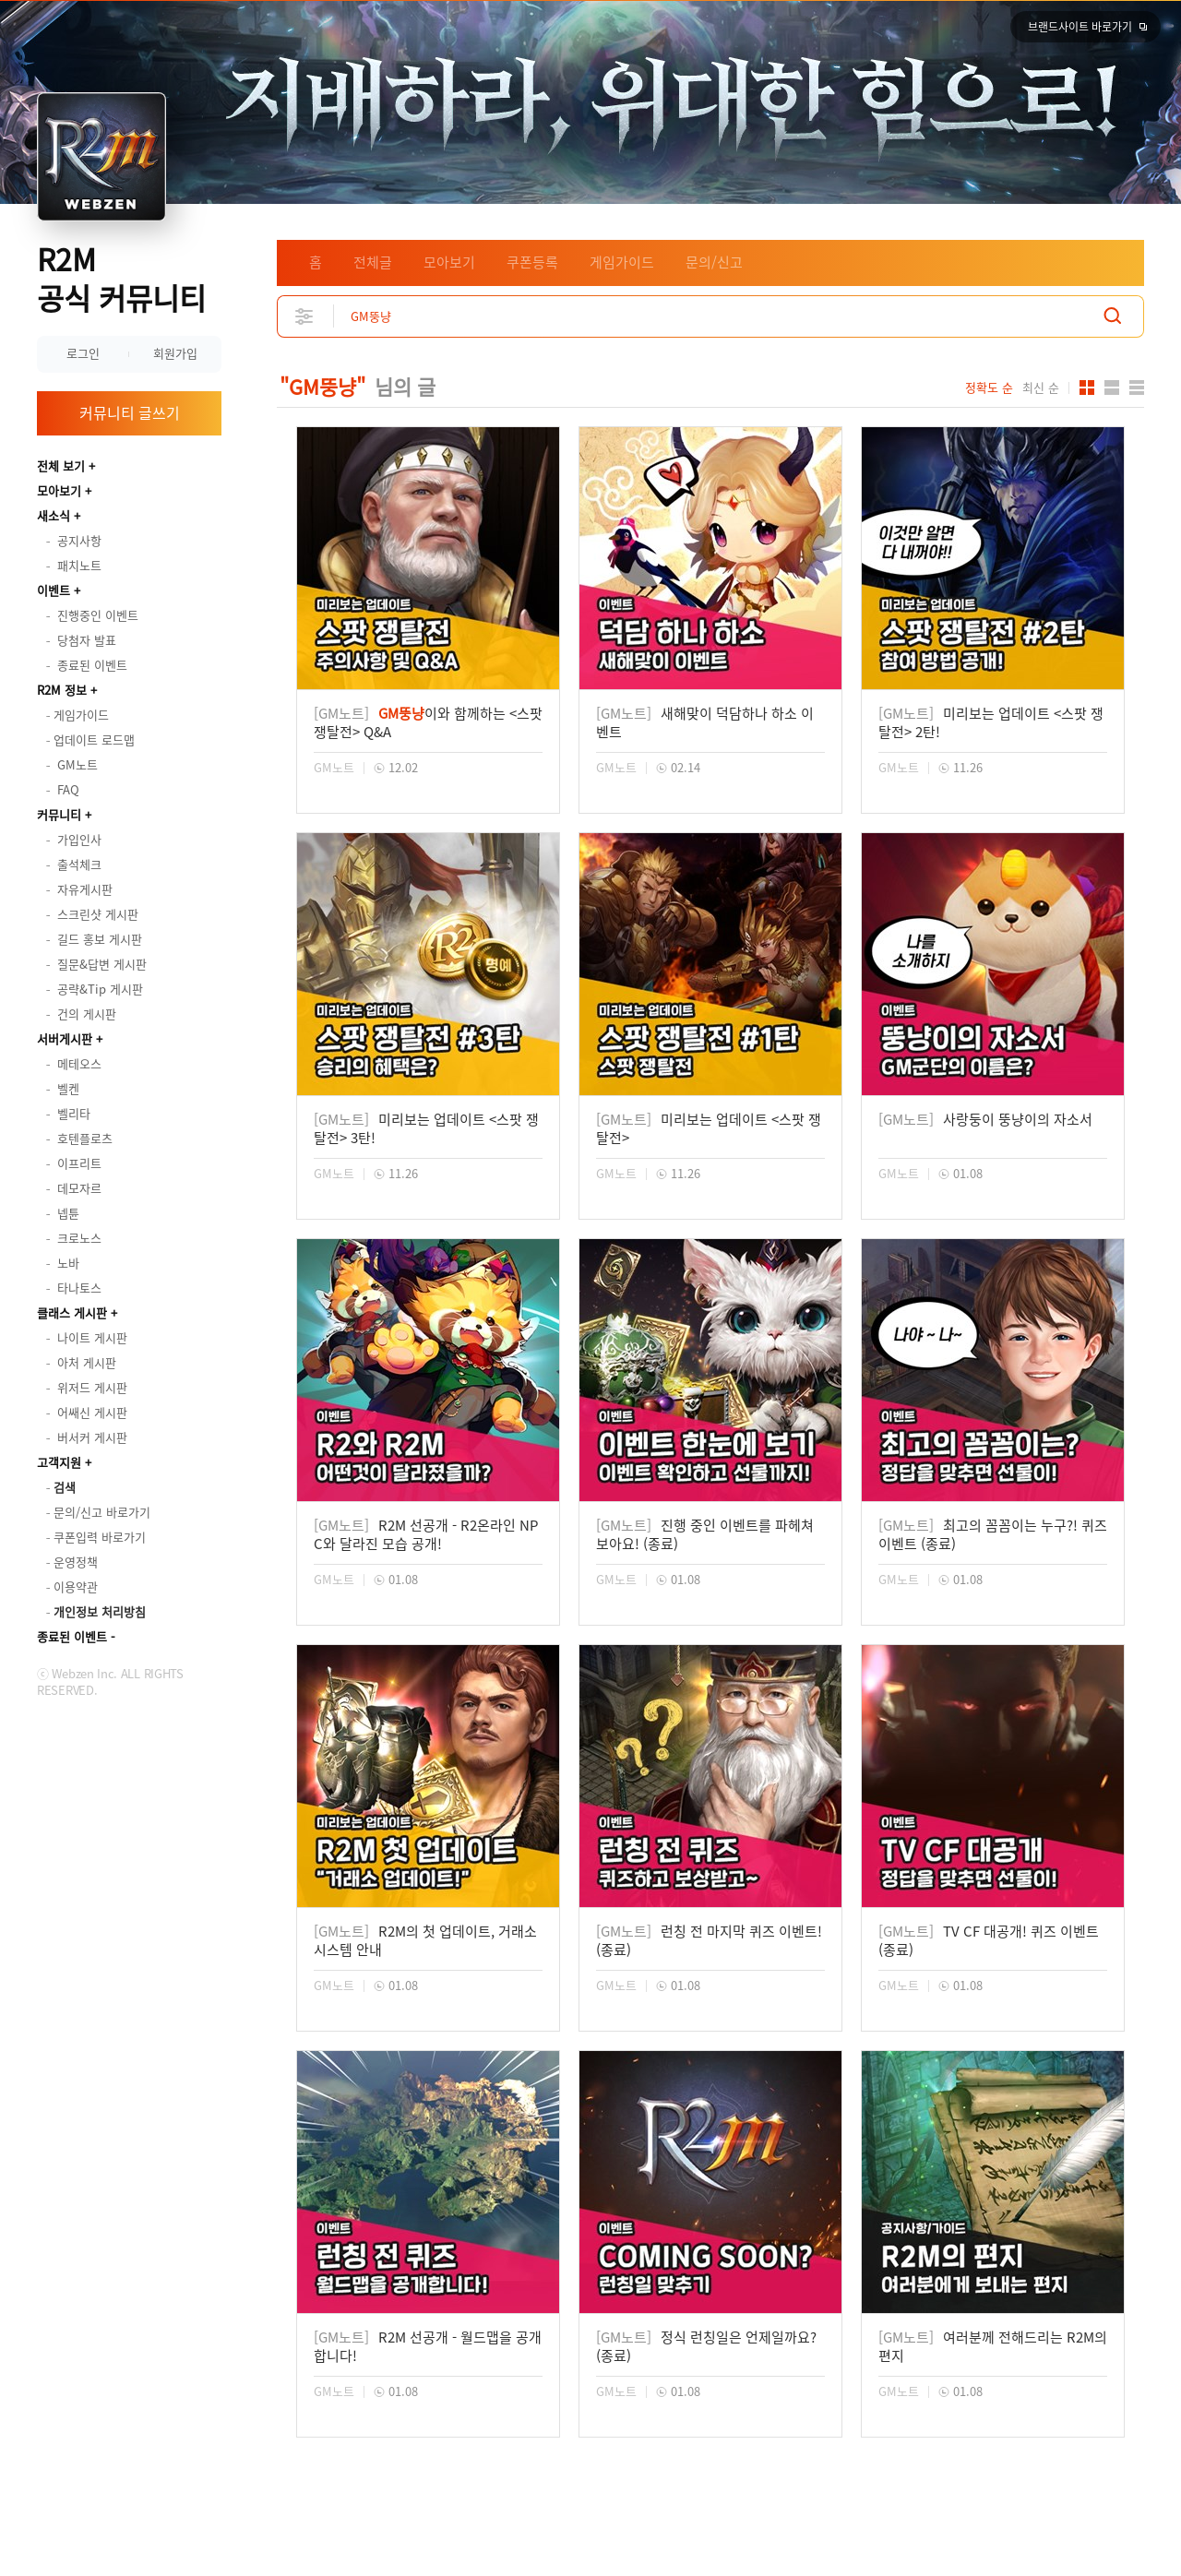  What do you see at coordinates (622, 262) in the screenshot?
I see `게임가이드` at bounding box center [622, 262].